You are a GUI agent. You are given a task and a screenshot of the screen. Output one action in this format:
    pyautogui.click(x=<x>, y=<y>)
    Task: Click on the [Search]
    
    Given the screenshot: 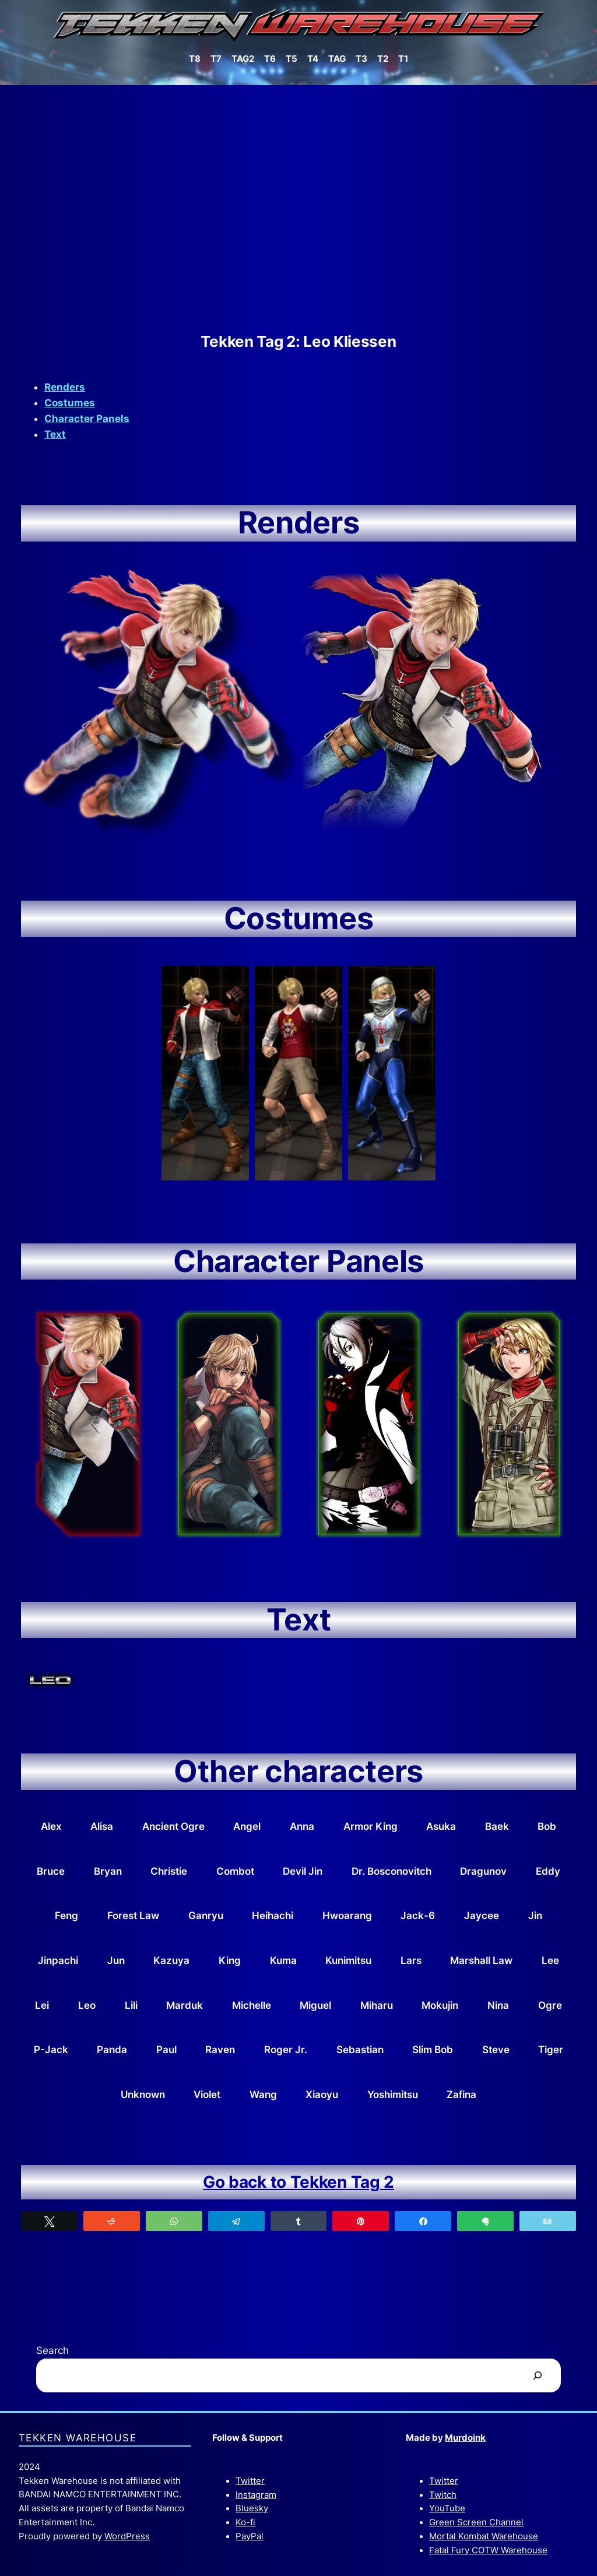 What is the action you would take?
    pyautogui.click(x=537, y=2376)
    